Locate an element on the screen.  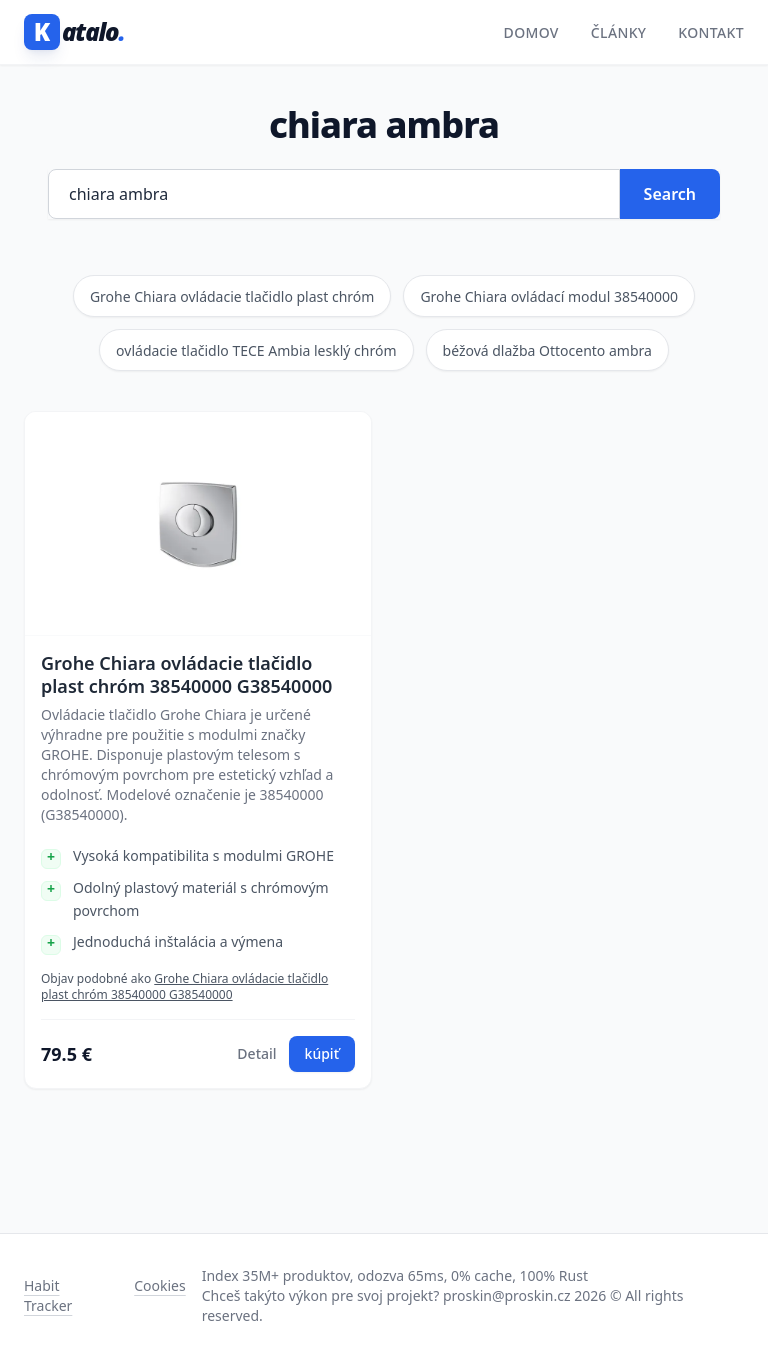
Cookies is located at coordinates (159, 1285).